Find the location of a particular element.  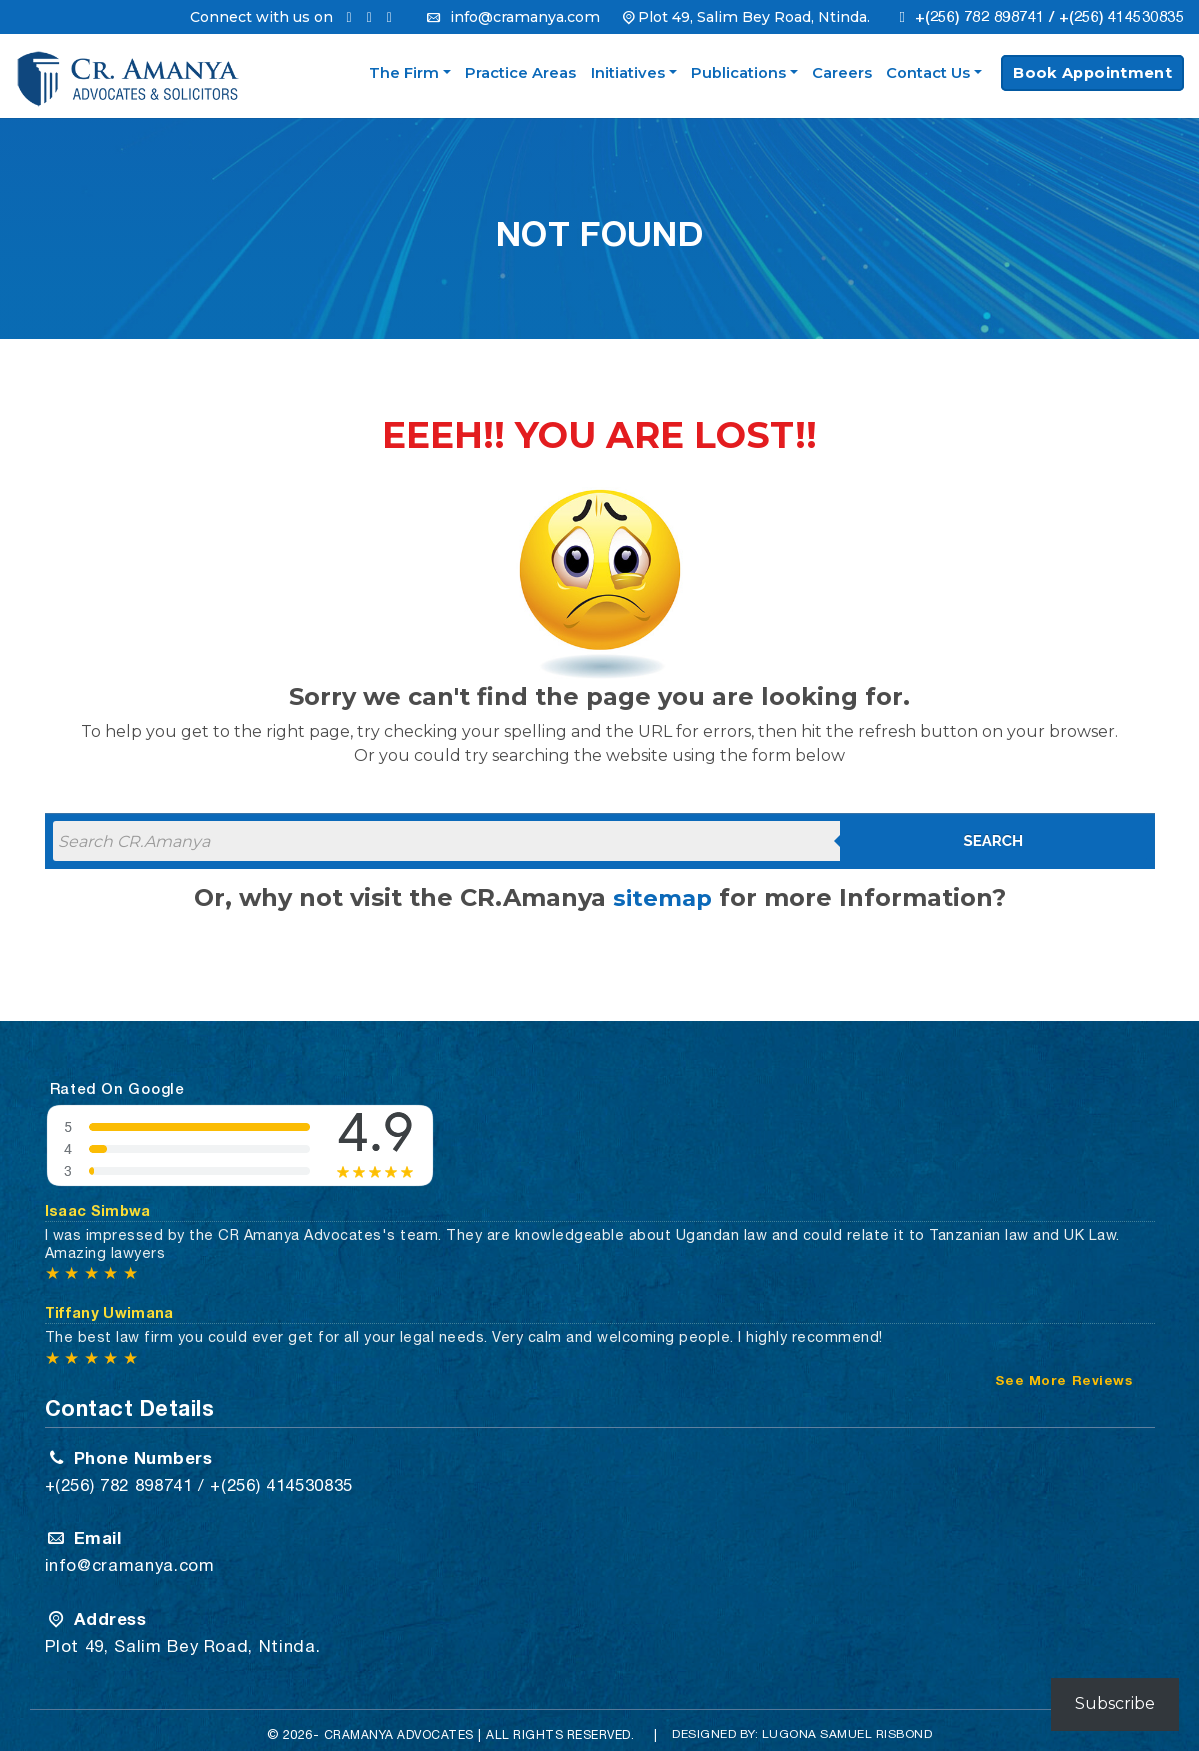

All Rights Reserved. is located at coordinates (565, 1722).